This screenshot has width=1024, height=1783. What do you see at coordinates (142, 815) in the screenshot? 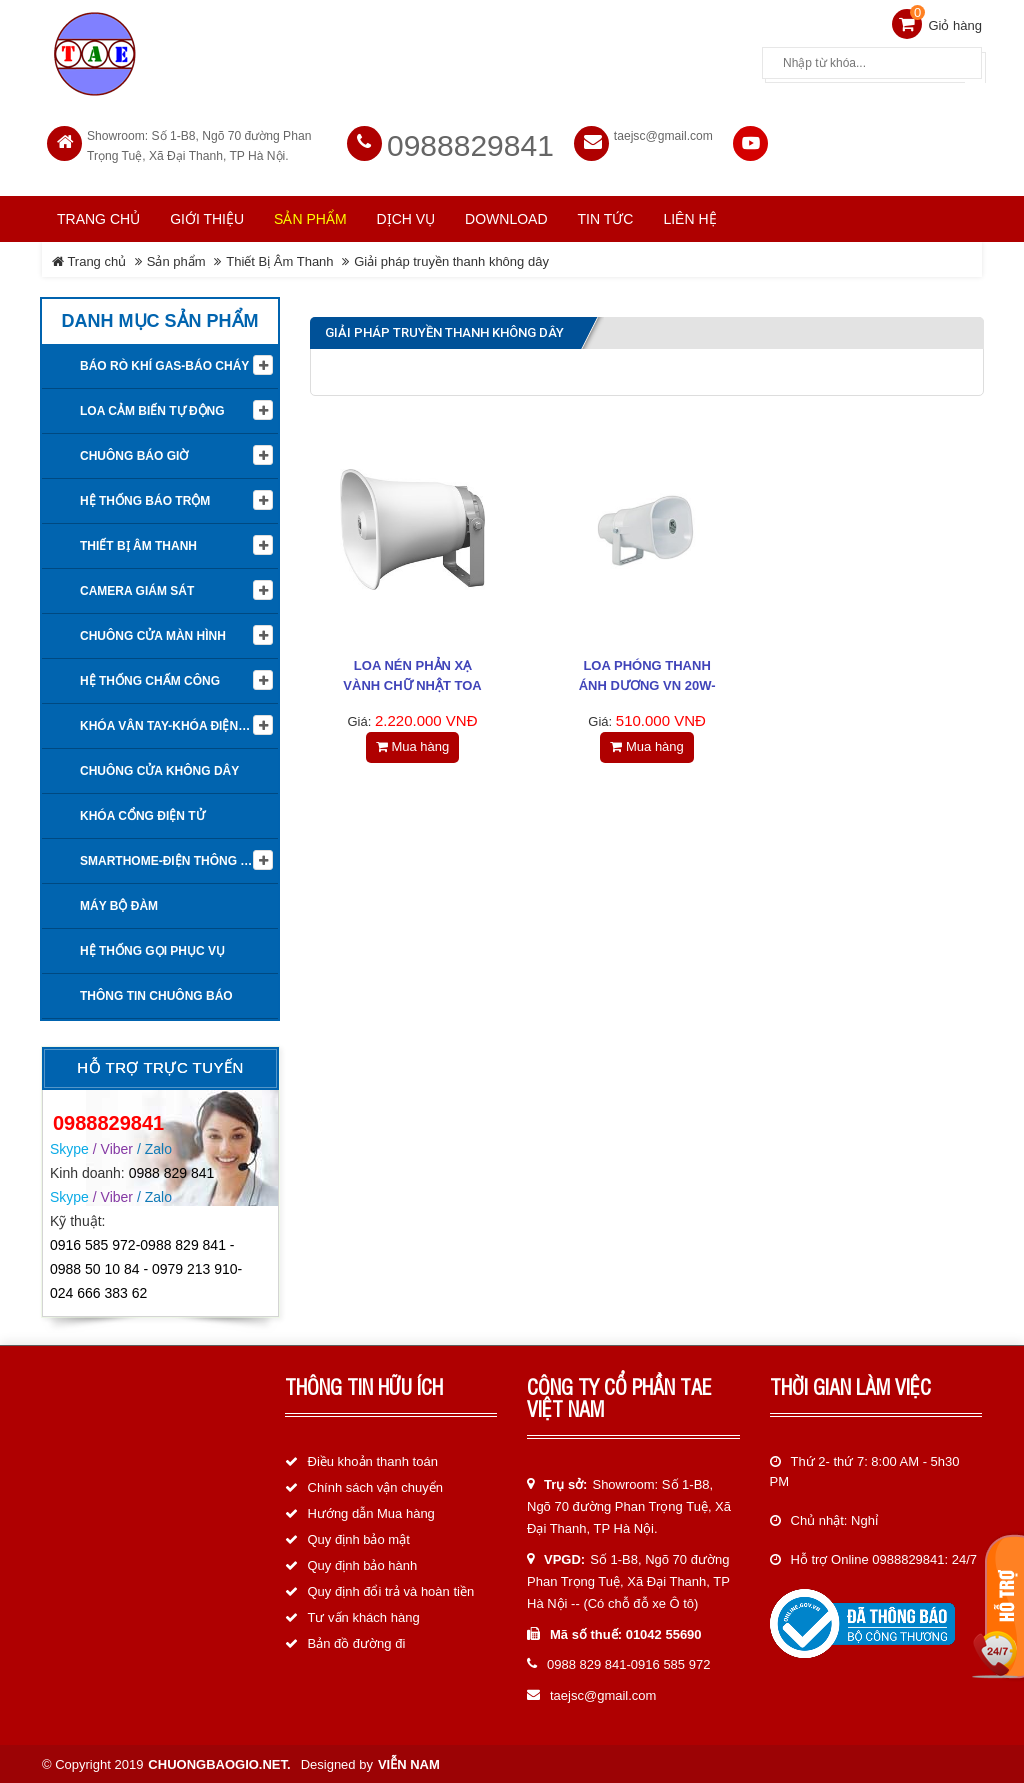
I see `Khóa cổng điện tử` at bounding box center [142, 815].